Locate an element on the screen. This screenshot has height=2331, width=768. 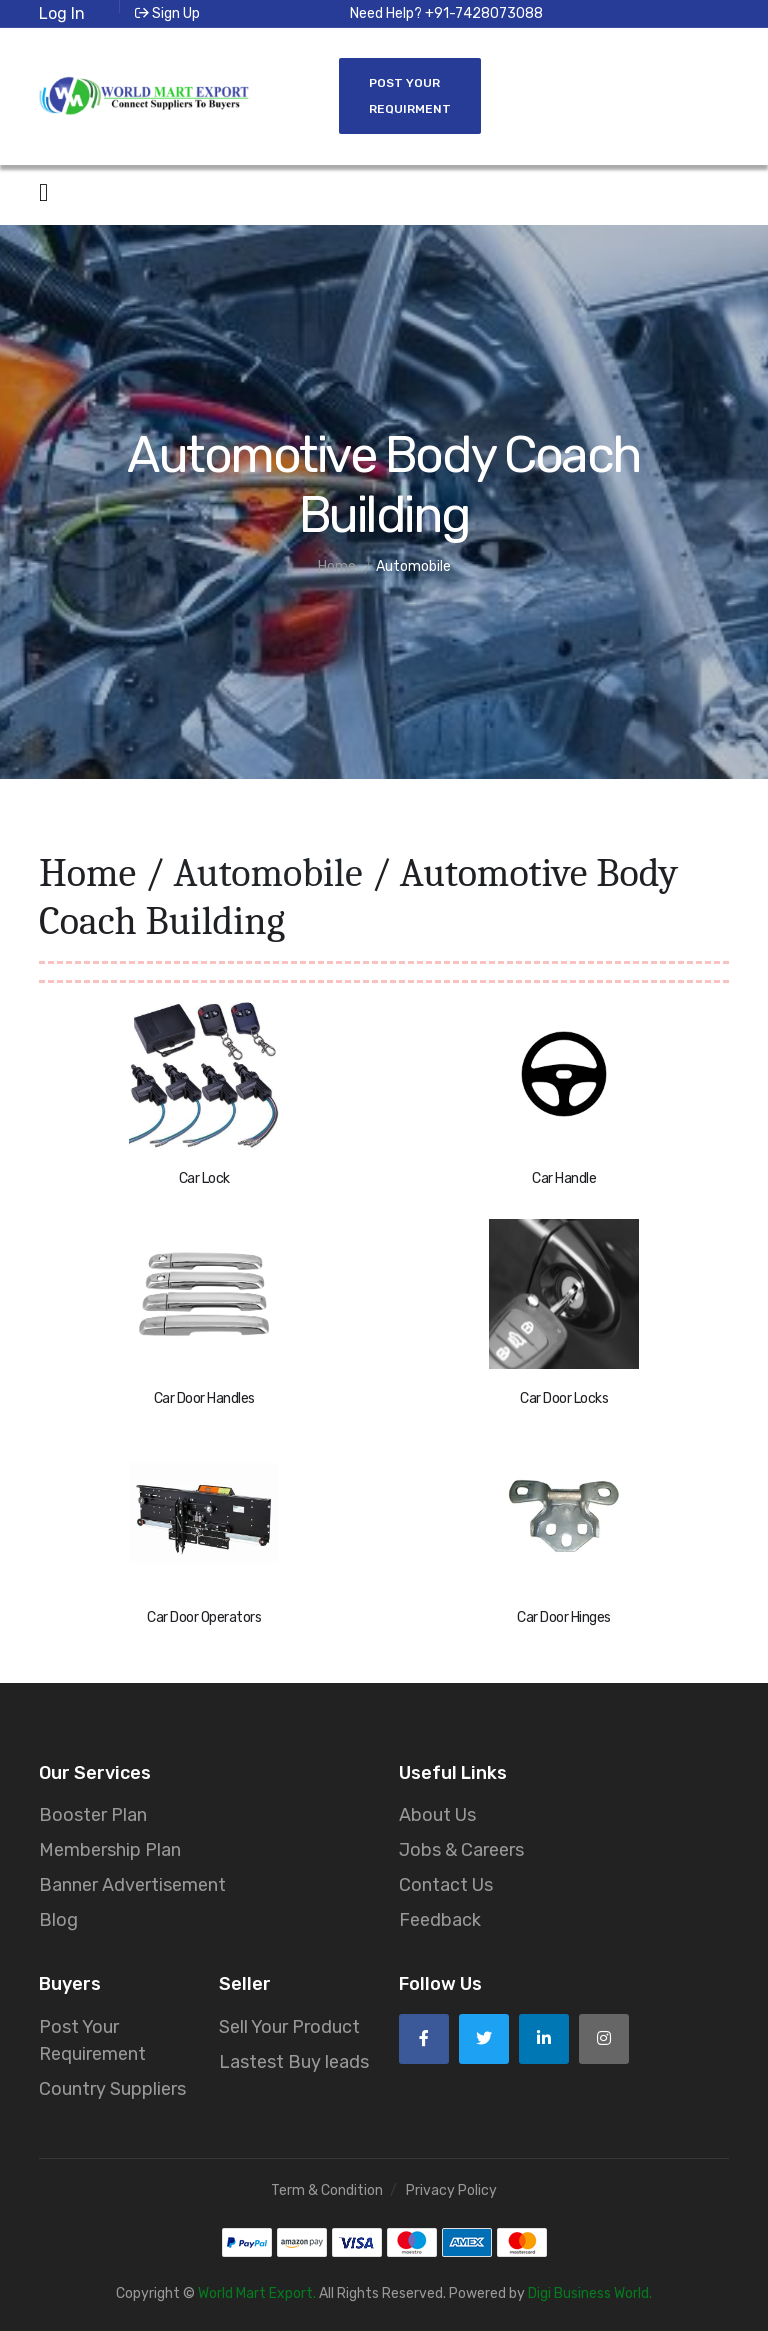
Term & Condition is located at coordinates (327, 2190).